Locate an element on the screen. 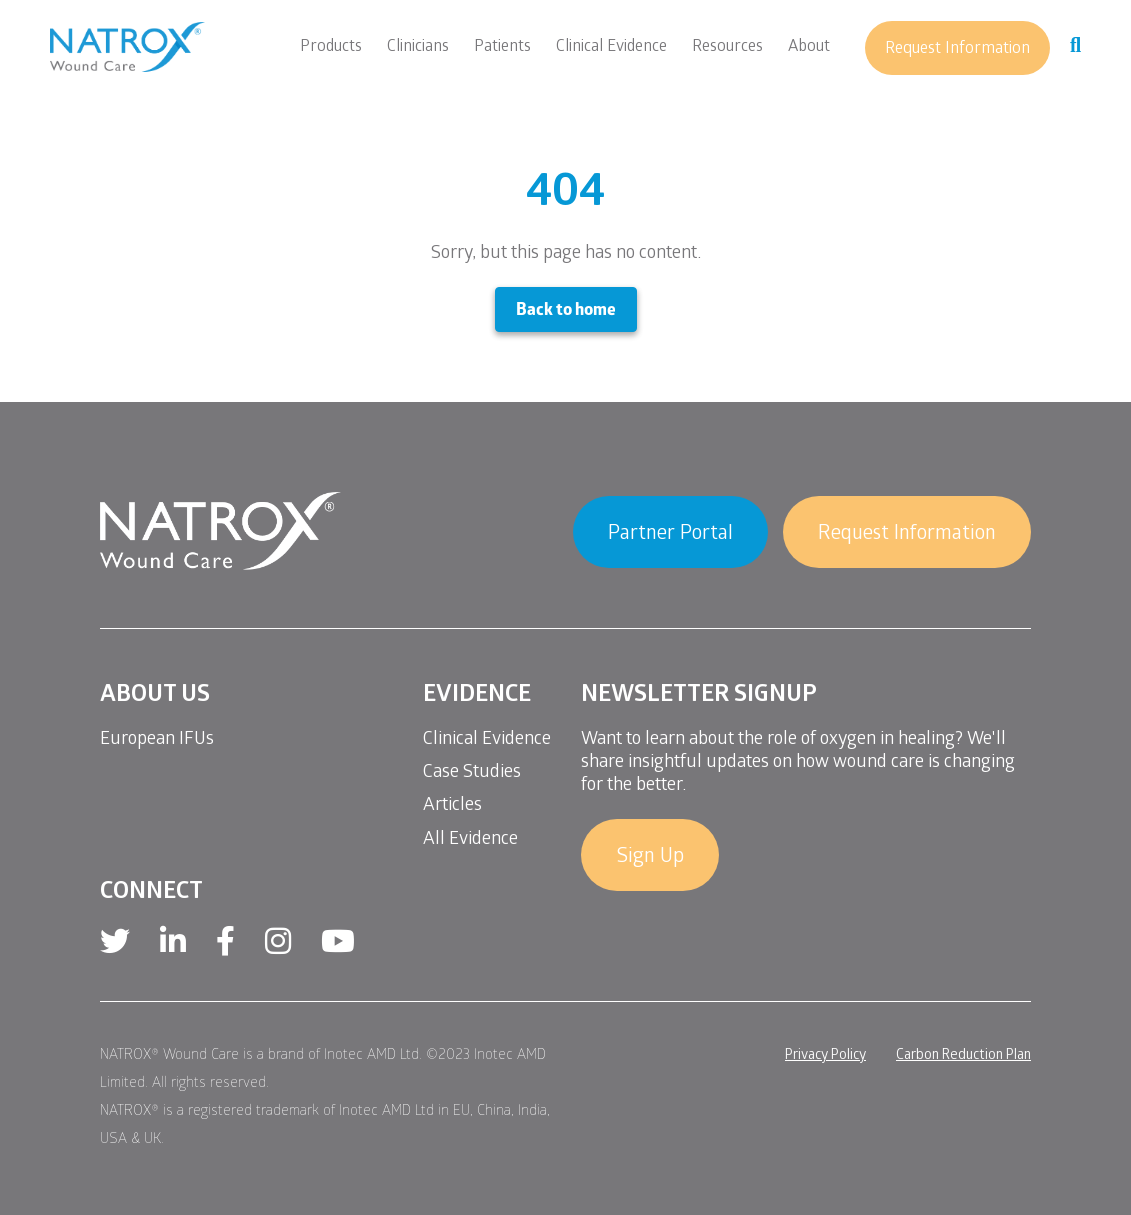 The image size is (1131, 1215). Case Studies is located at coordinates (472, 773).